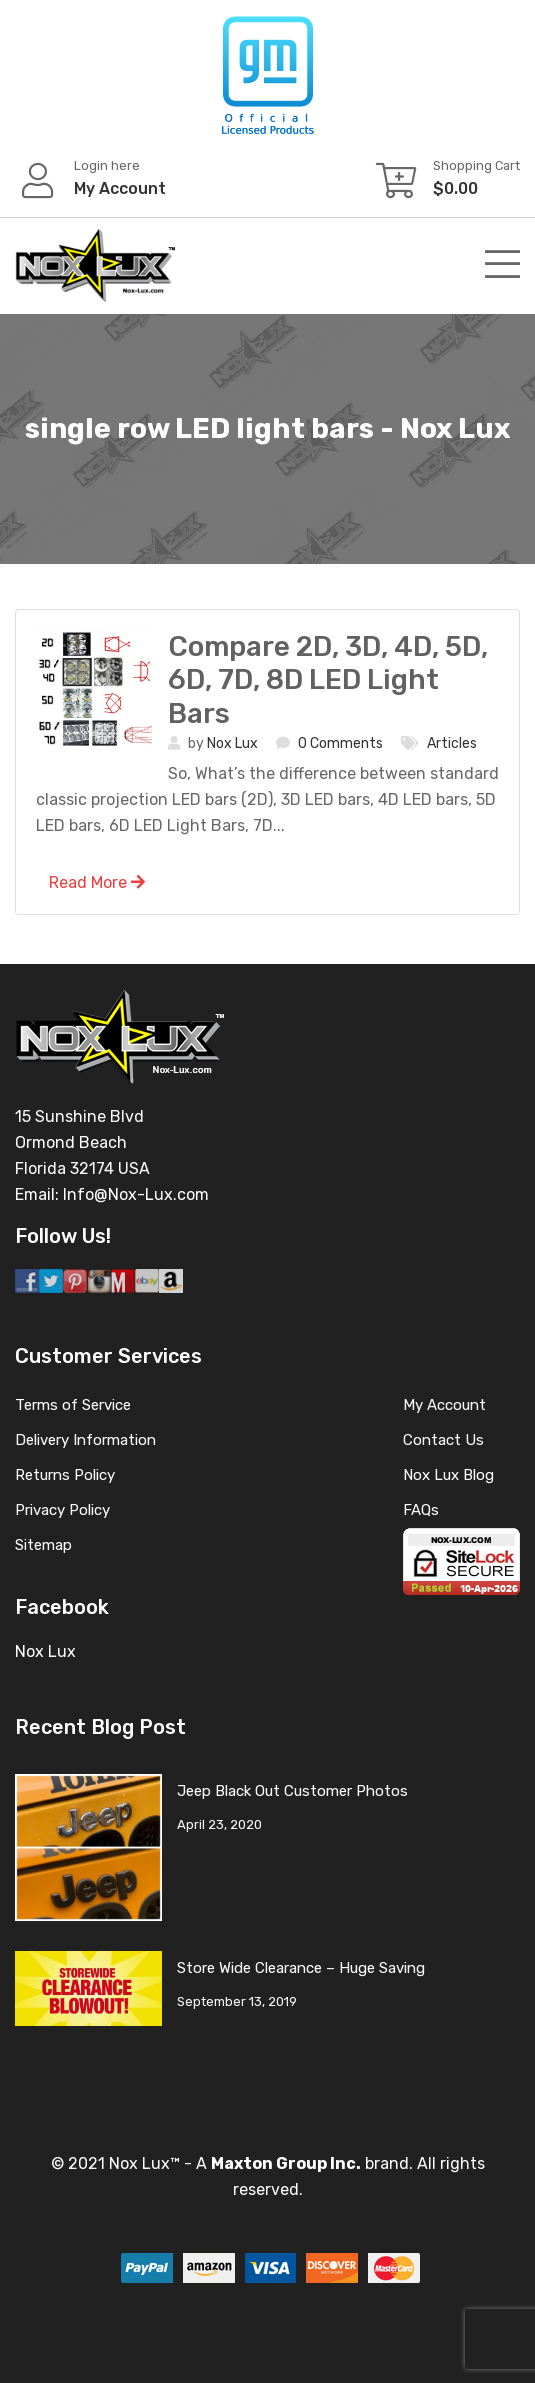  I want to click on Read More, so click(97, 882).